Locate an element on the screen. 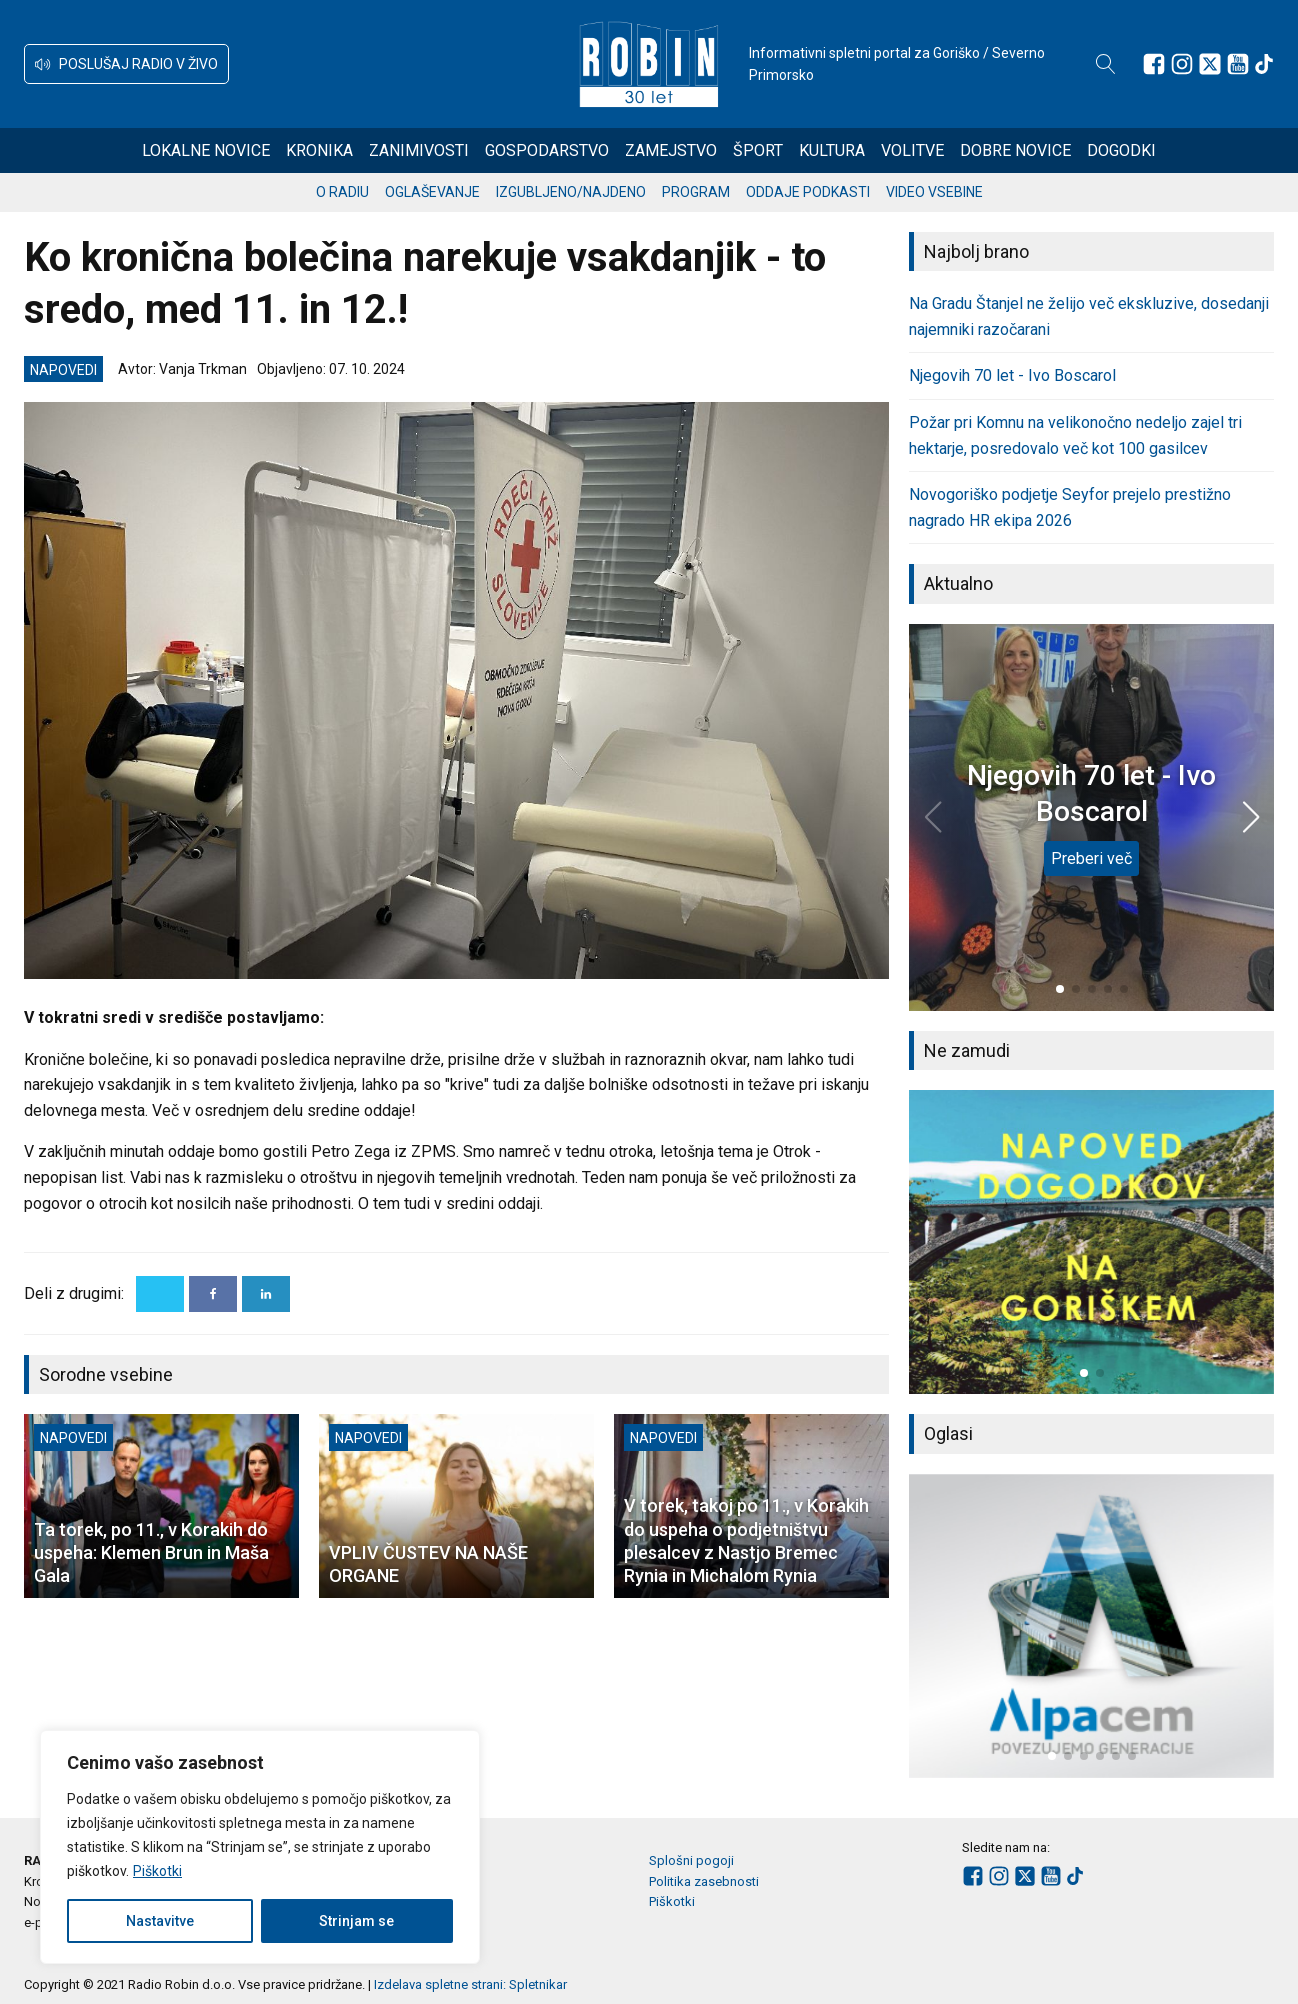 The image size is (1298, 2004). Kronika is located at coordinates (319, 150).